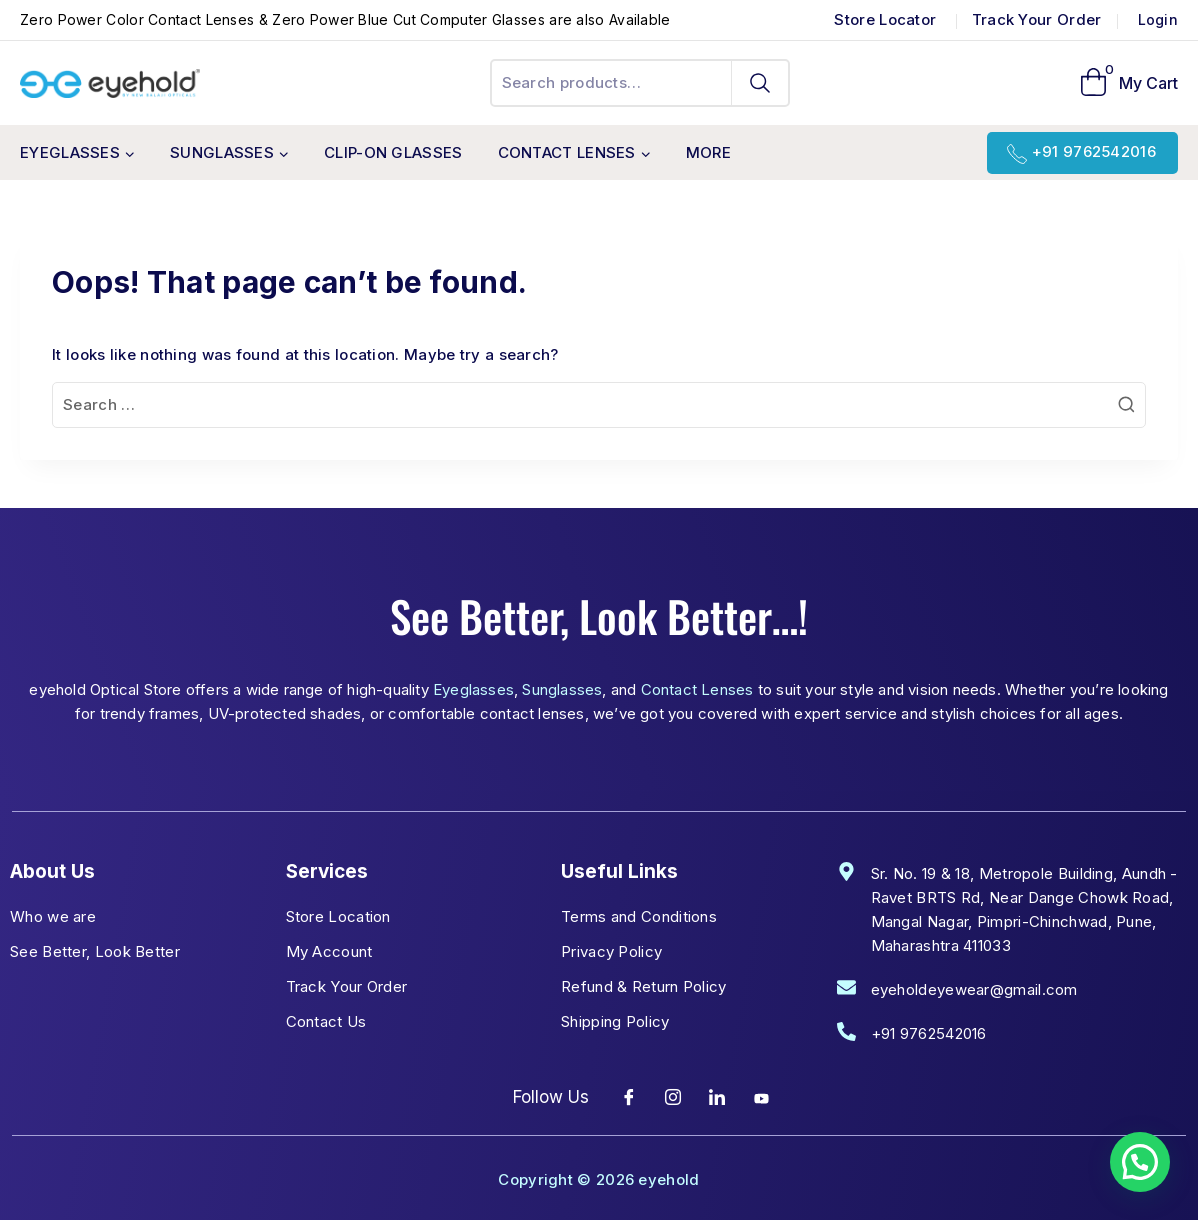 The width and height of the screenshot is (1198, 1220). Describe the element at coordinates (611, 951) in the screenshot. I see `Privacy Policy` at that location.